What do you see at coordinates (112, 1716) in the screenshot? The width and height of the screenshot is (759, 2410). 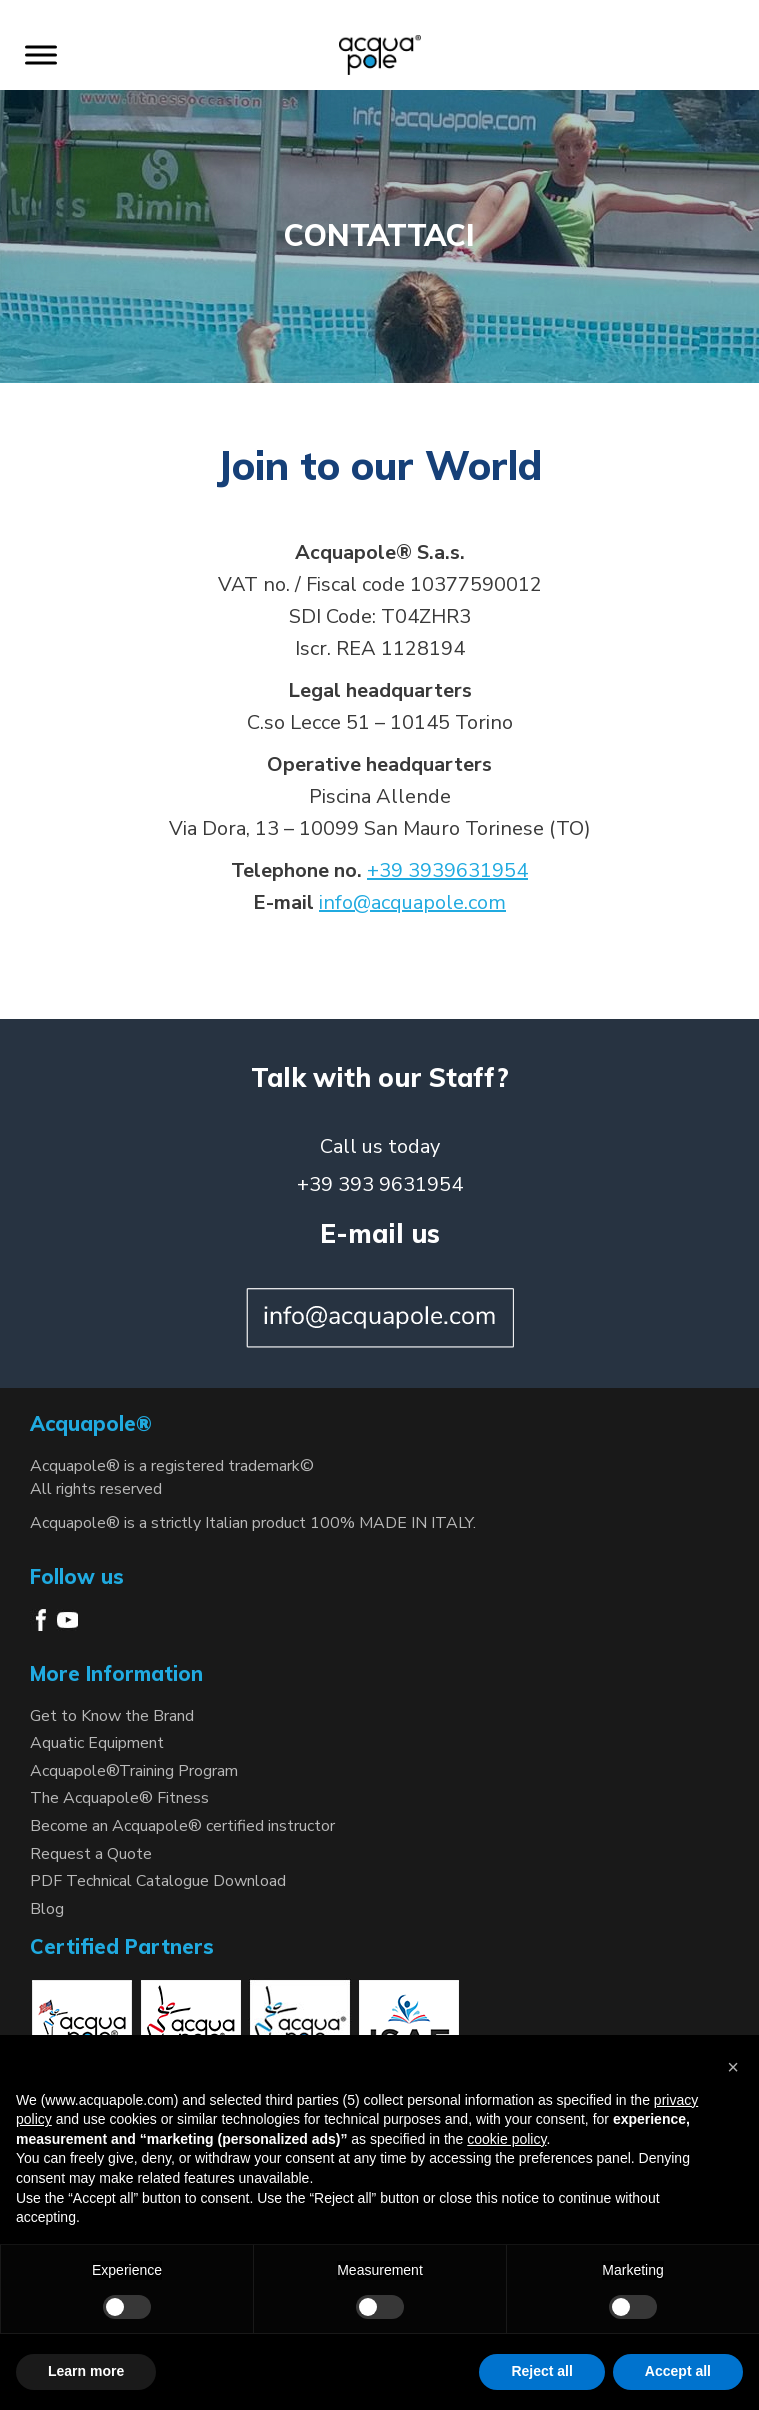 I see `Get to Know the Brand` at bounding box center [112, 1716].